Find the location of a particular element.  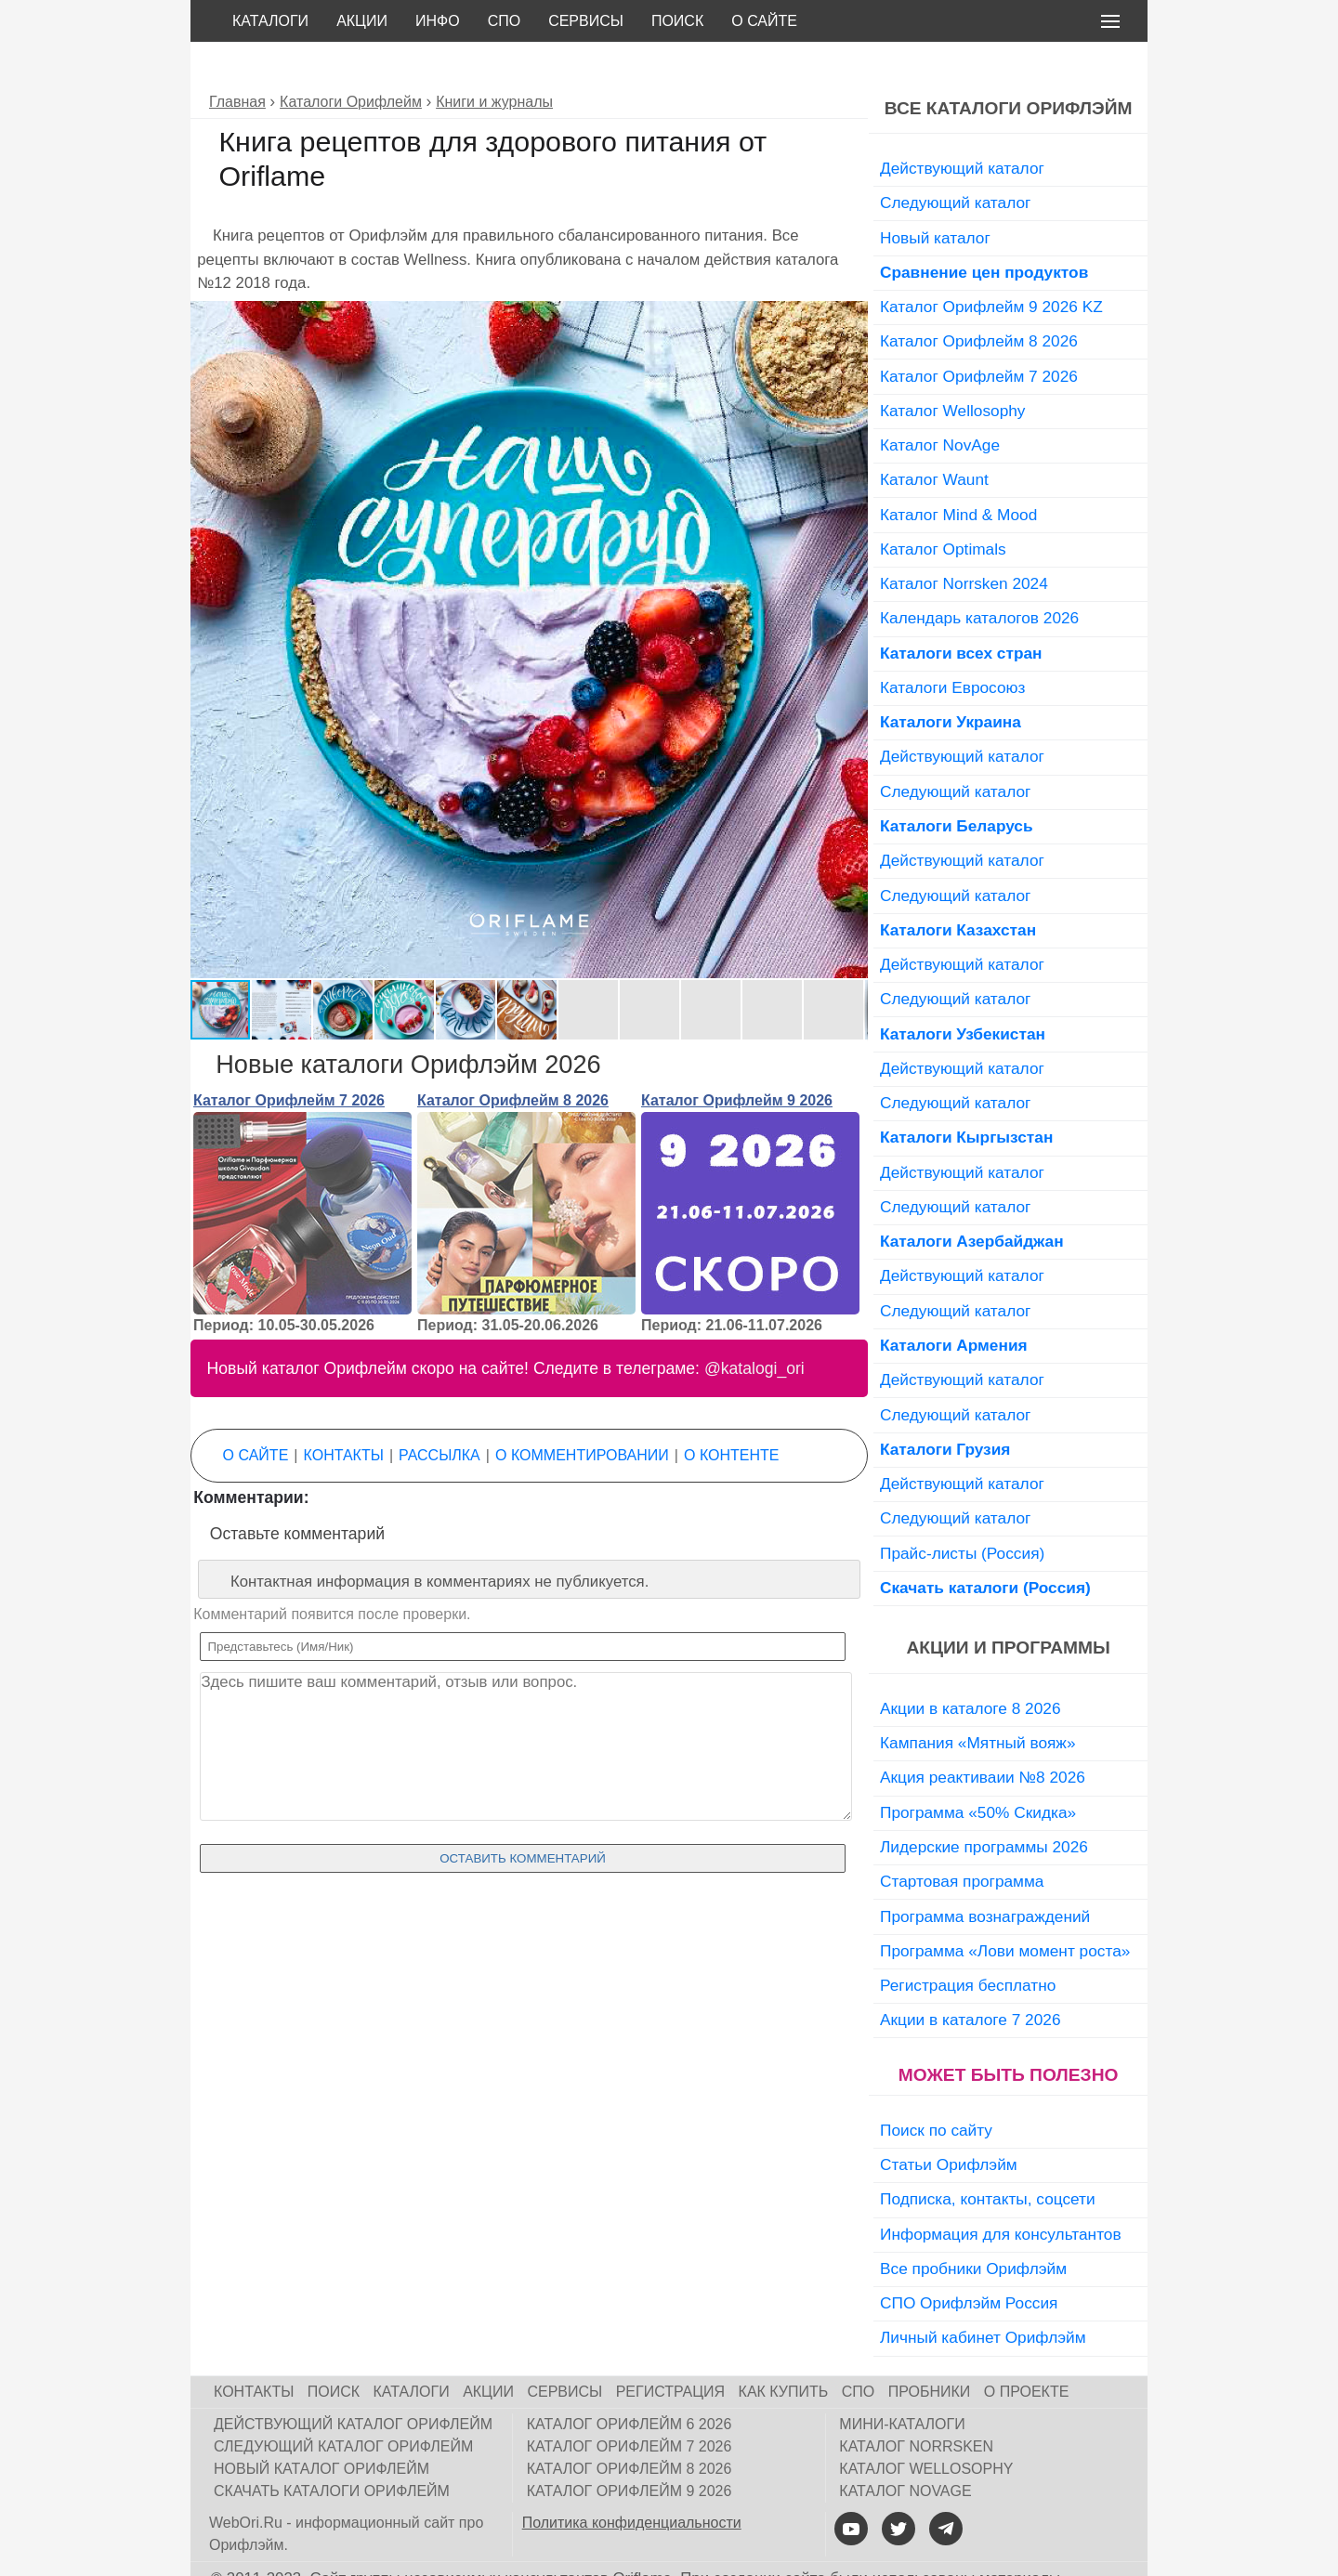

Каталог Waunt is located at coordinates (934, 437).